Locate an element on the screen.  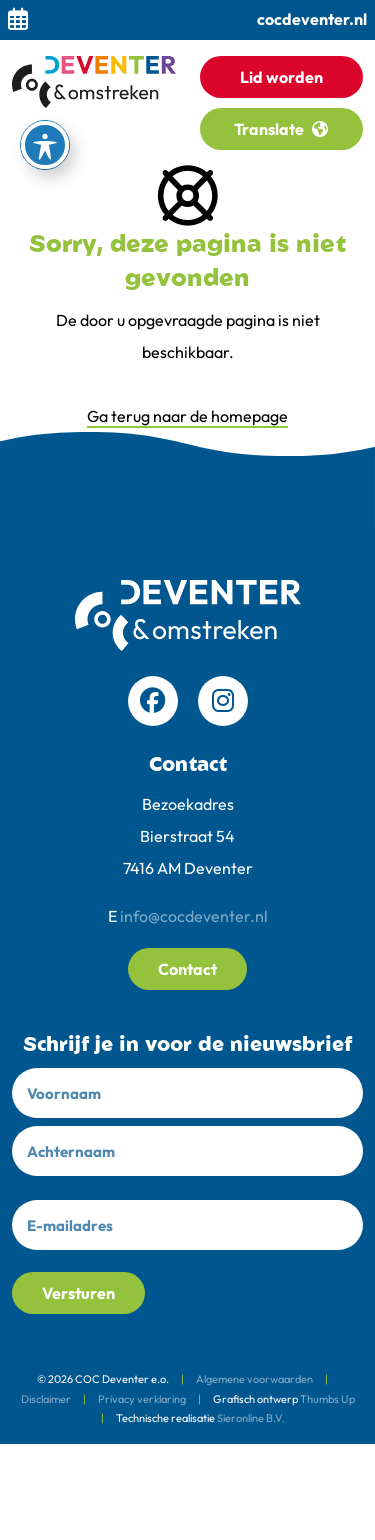
Lid worden is located at coordinates (281, 77).